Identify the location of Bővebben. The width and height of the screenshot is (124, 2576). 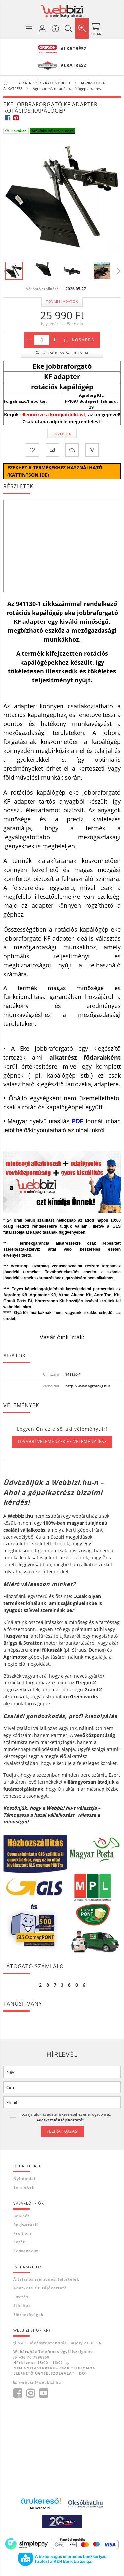
(62, 433).